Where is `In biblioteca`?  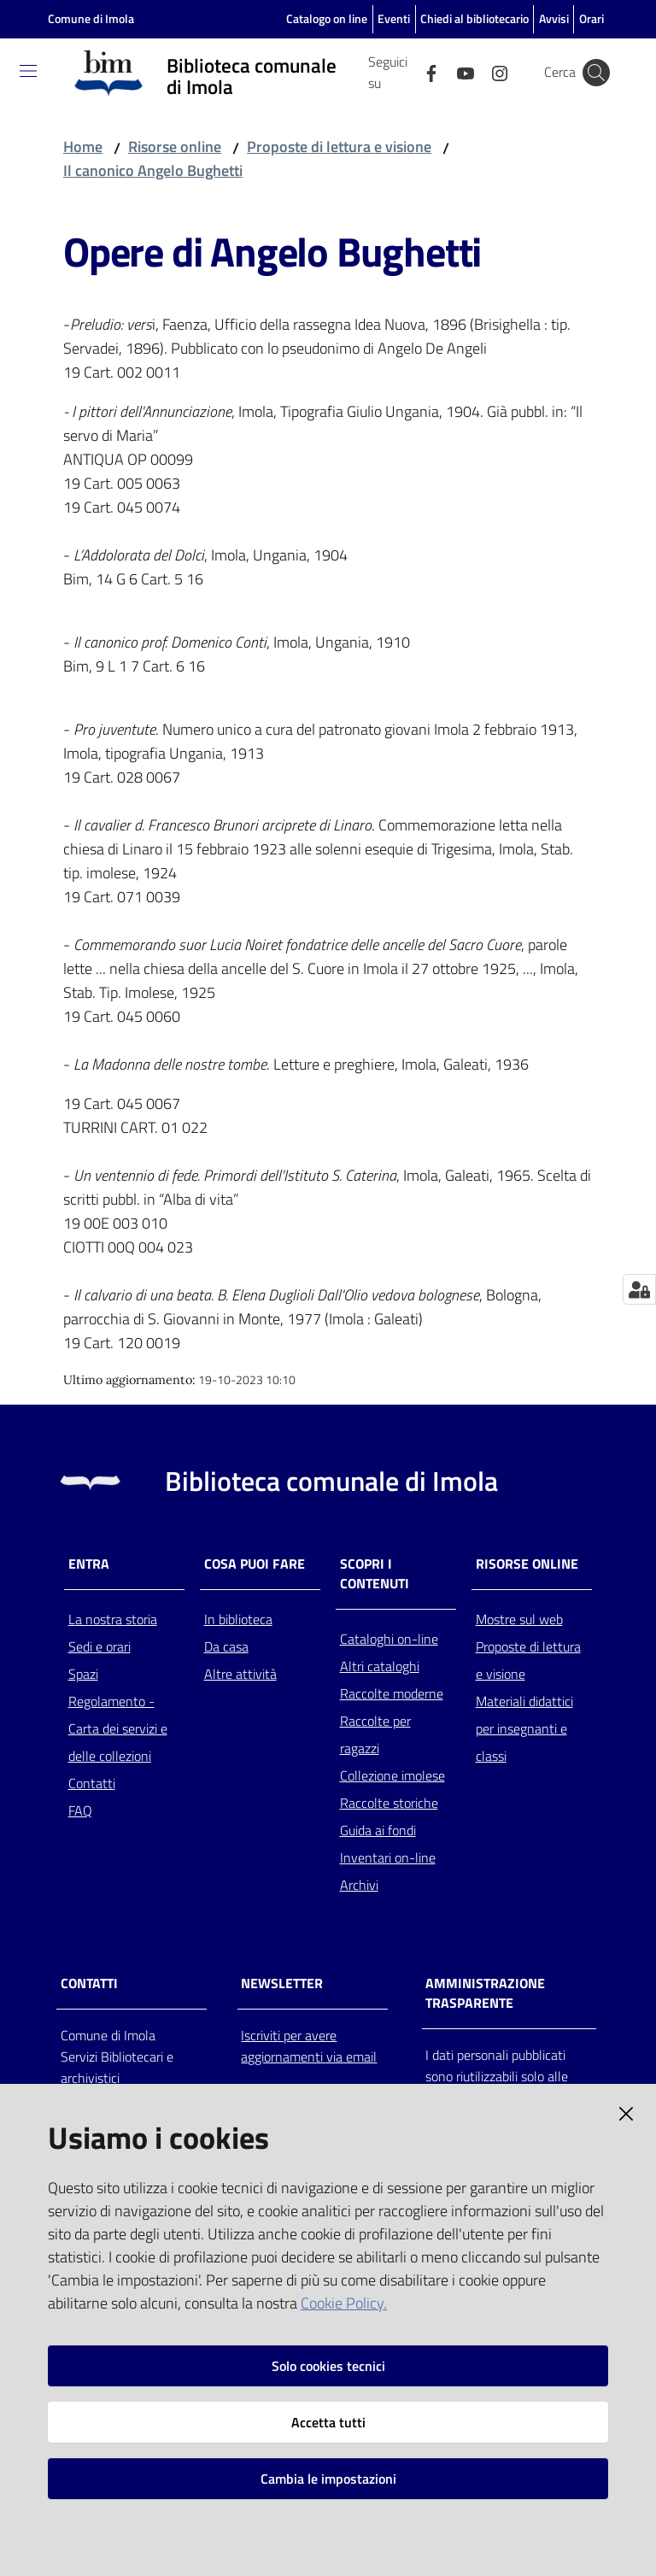
In biblioteca is located at coordinates (238, 1619).